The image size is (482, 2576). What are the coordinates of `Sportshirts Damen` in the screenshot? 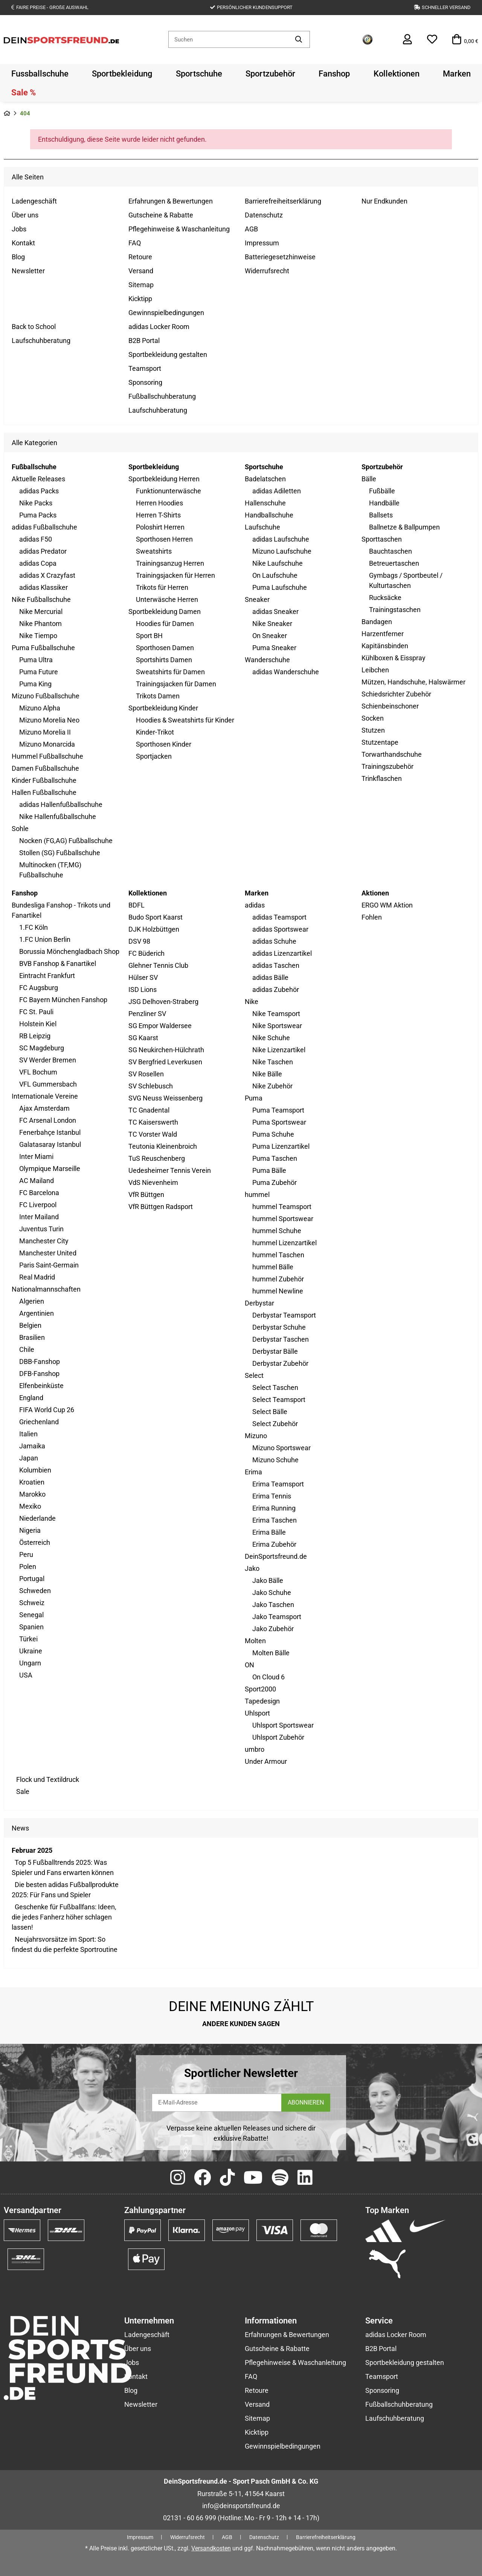 It's located at (164, 660).